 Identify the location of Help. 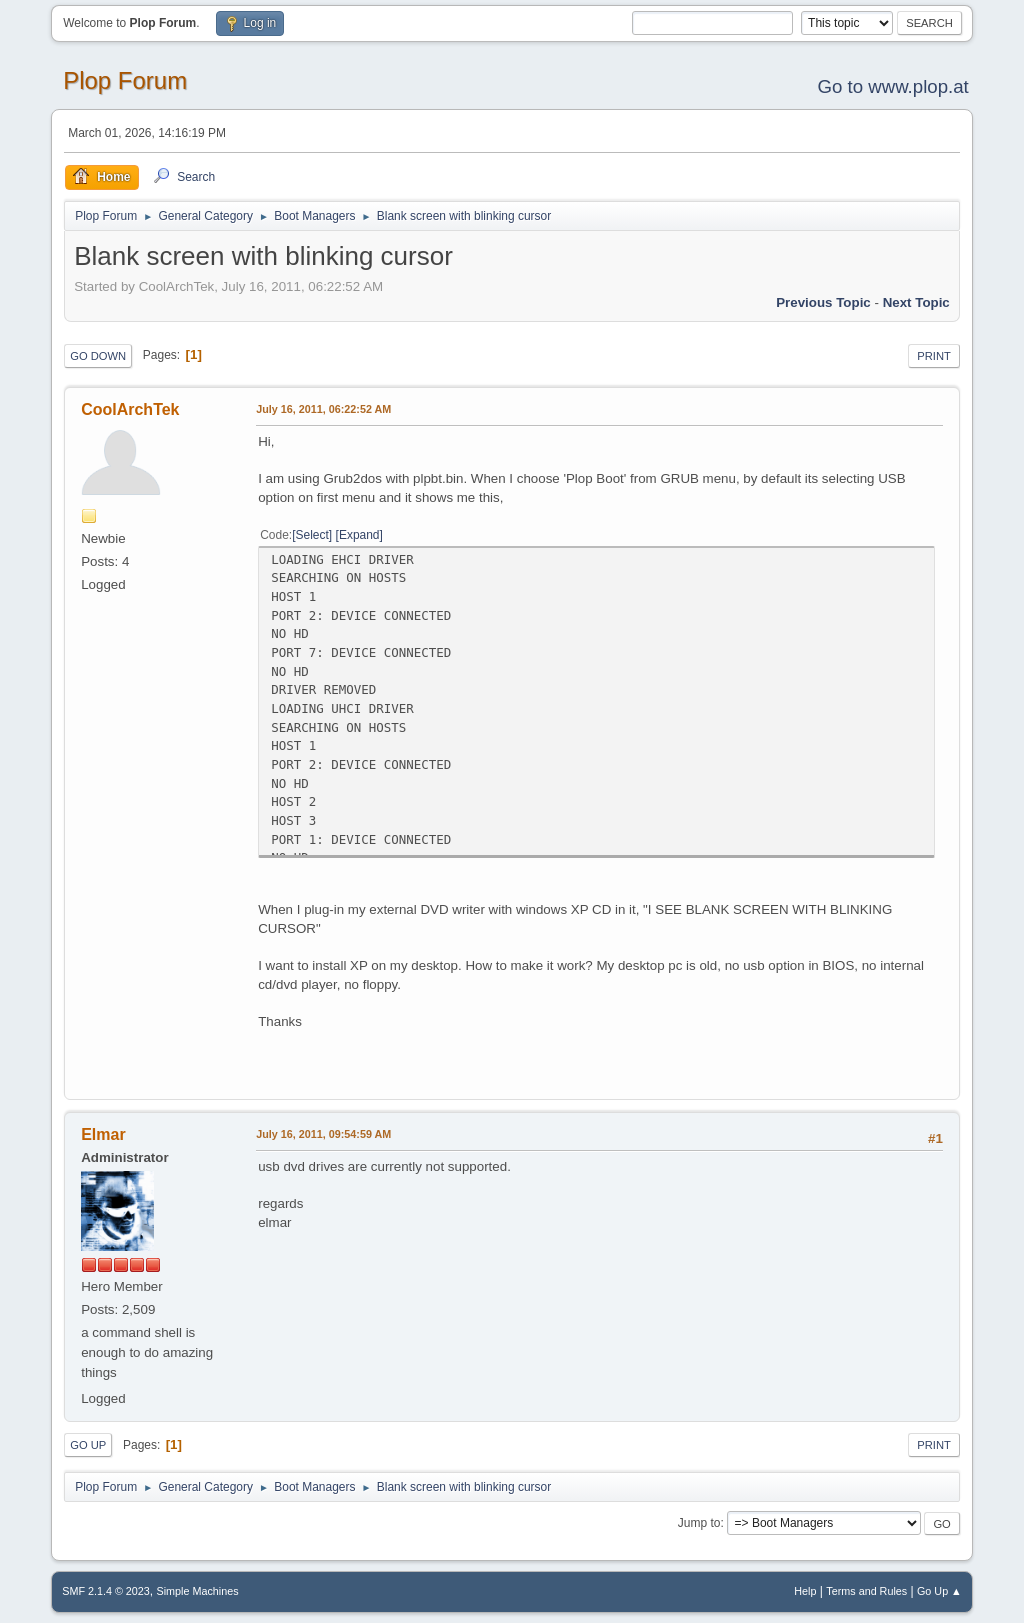
(805, 1591).